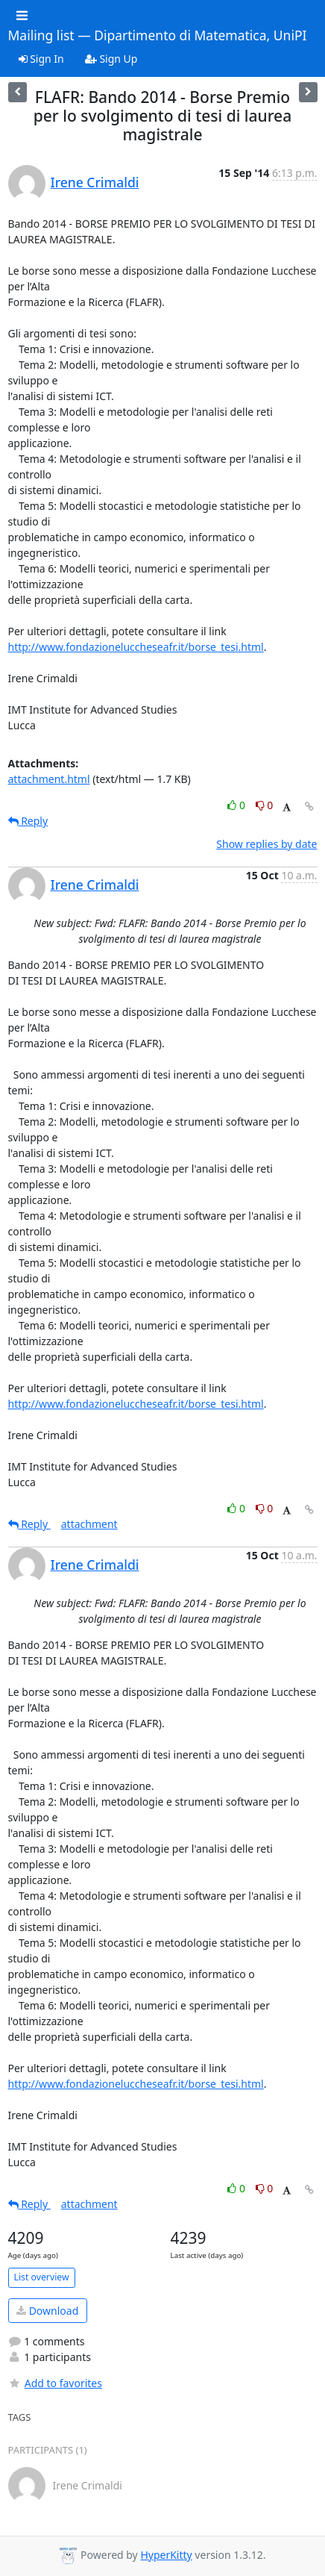 Image resolution: width=325 pixels, height=2576 pixels. I want to click on Show replies by date, so click(266, 844).